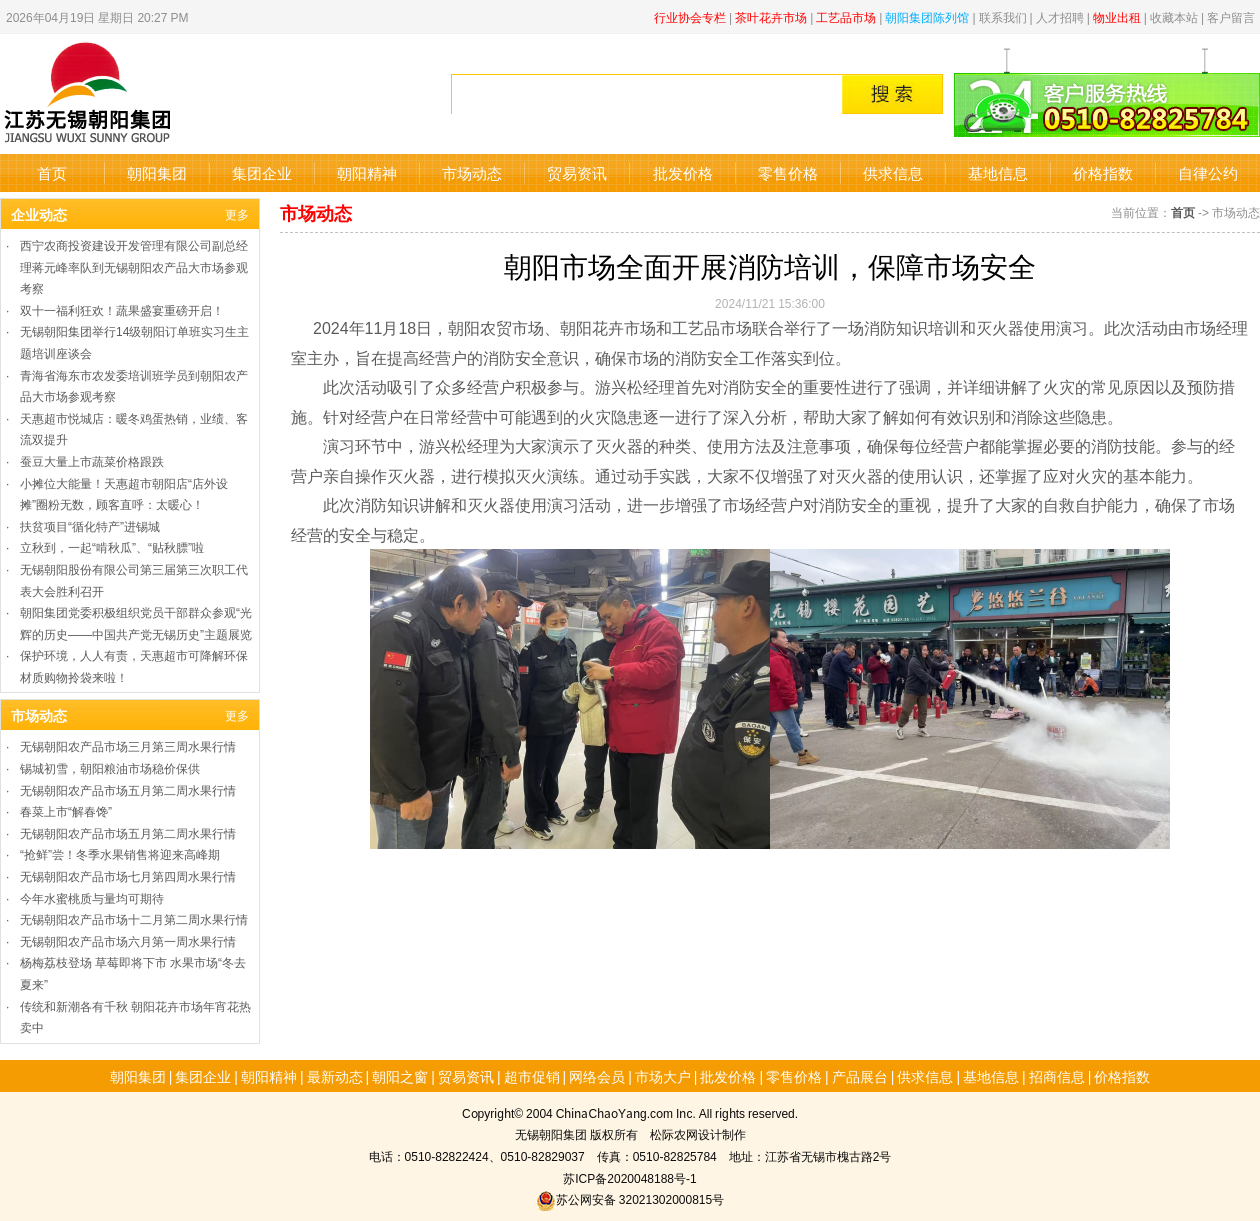 The height and width of the screenshot is (1221, 1260). I want to click on 人才招聘, so click(1060, 16).